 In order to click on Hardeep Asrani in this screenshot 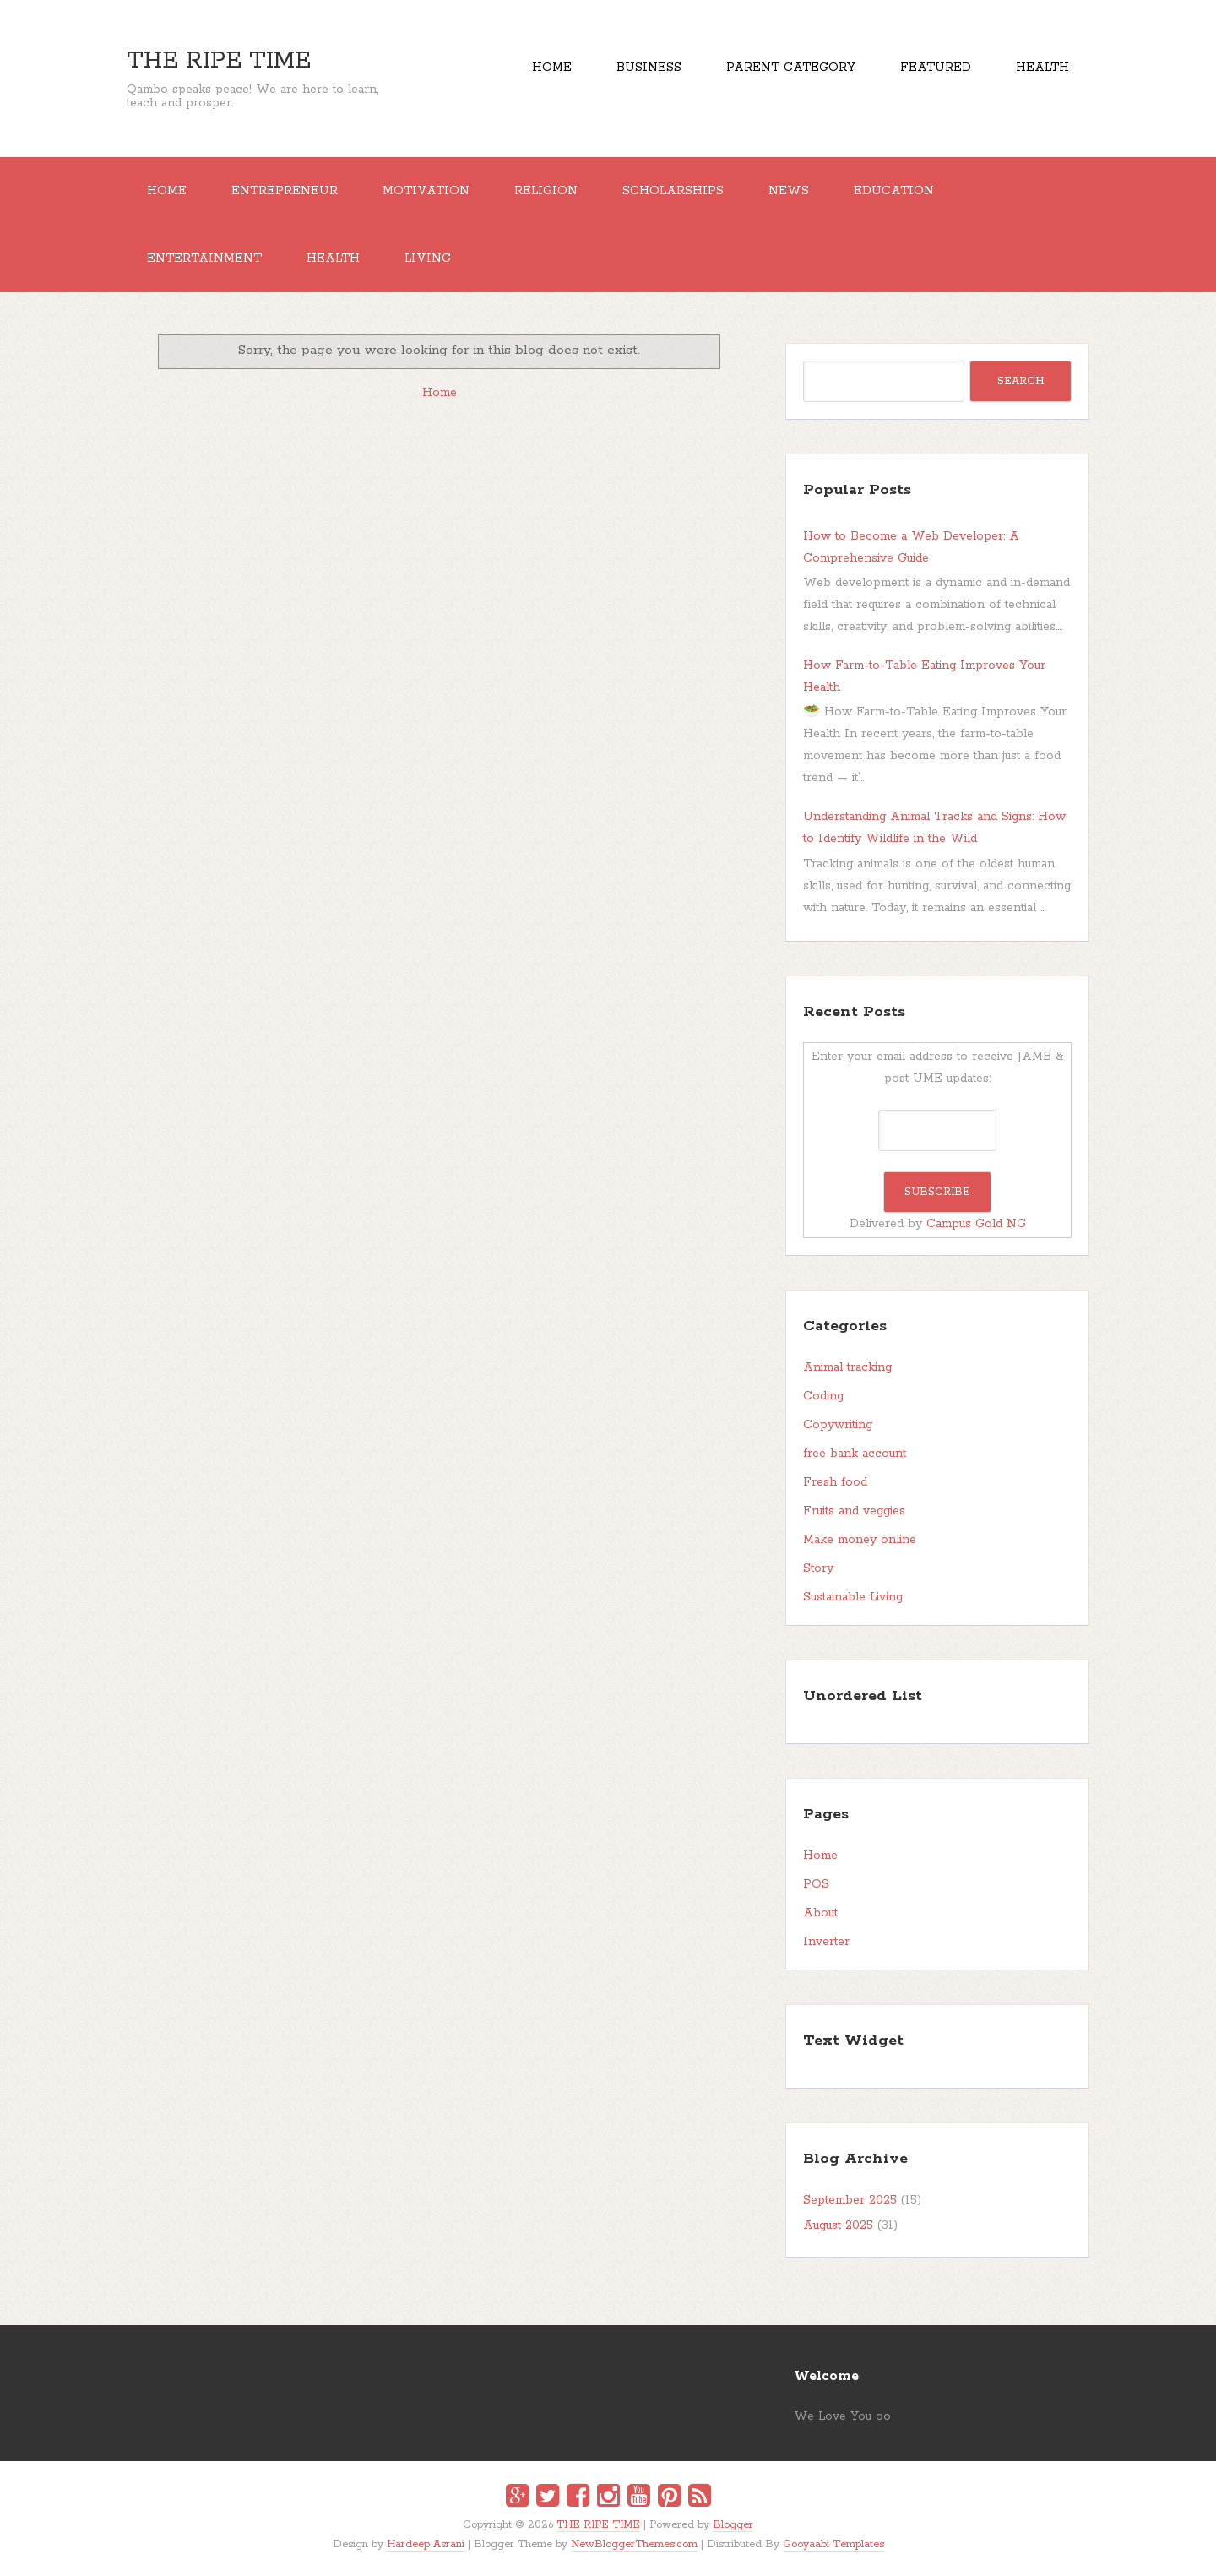, I will do `click(425, 2544)`.